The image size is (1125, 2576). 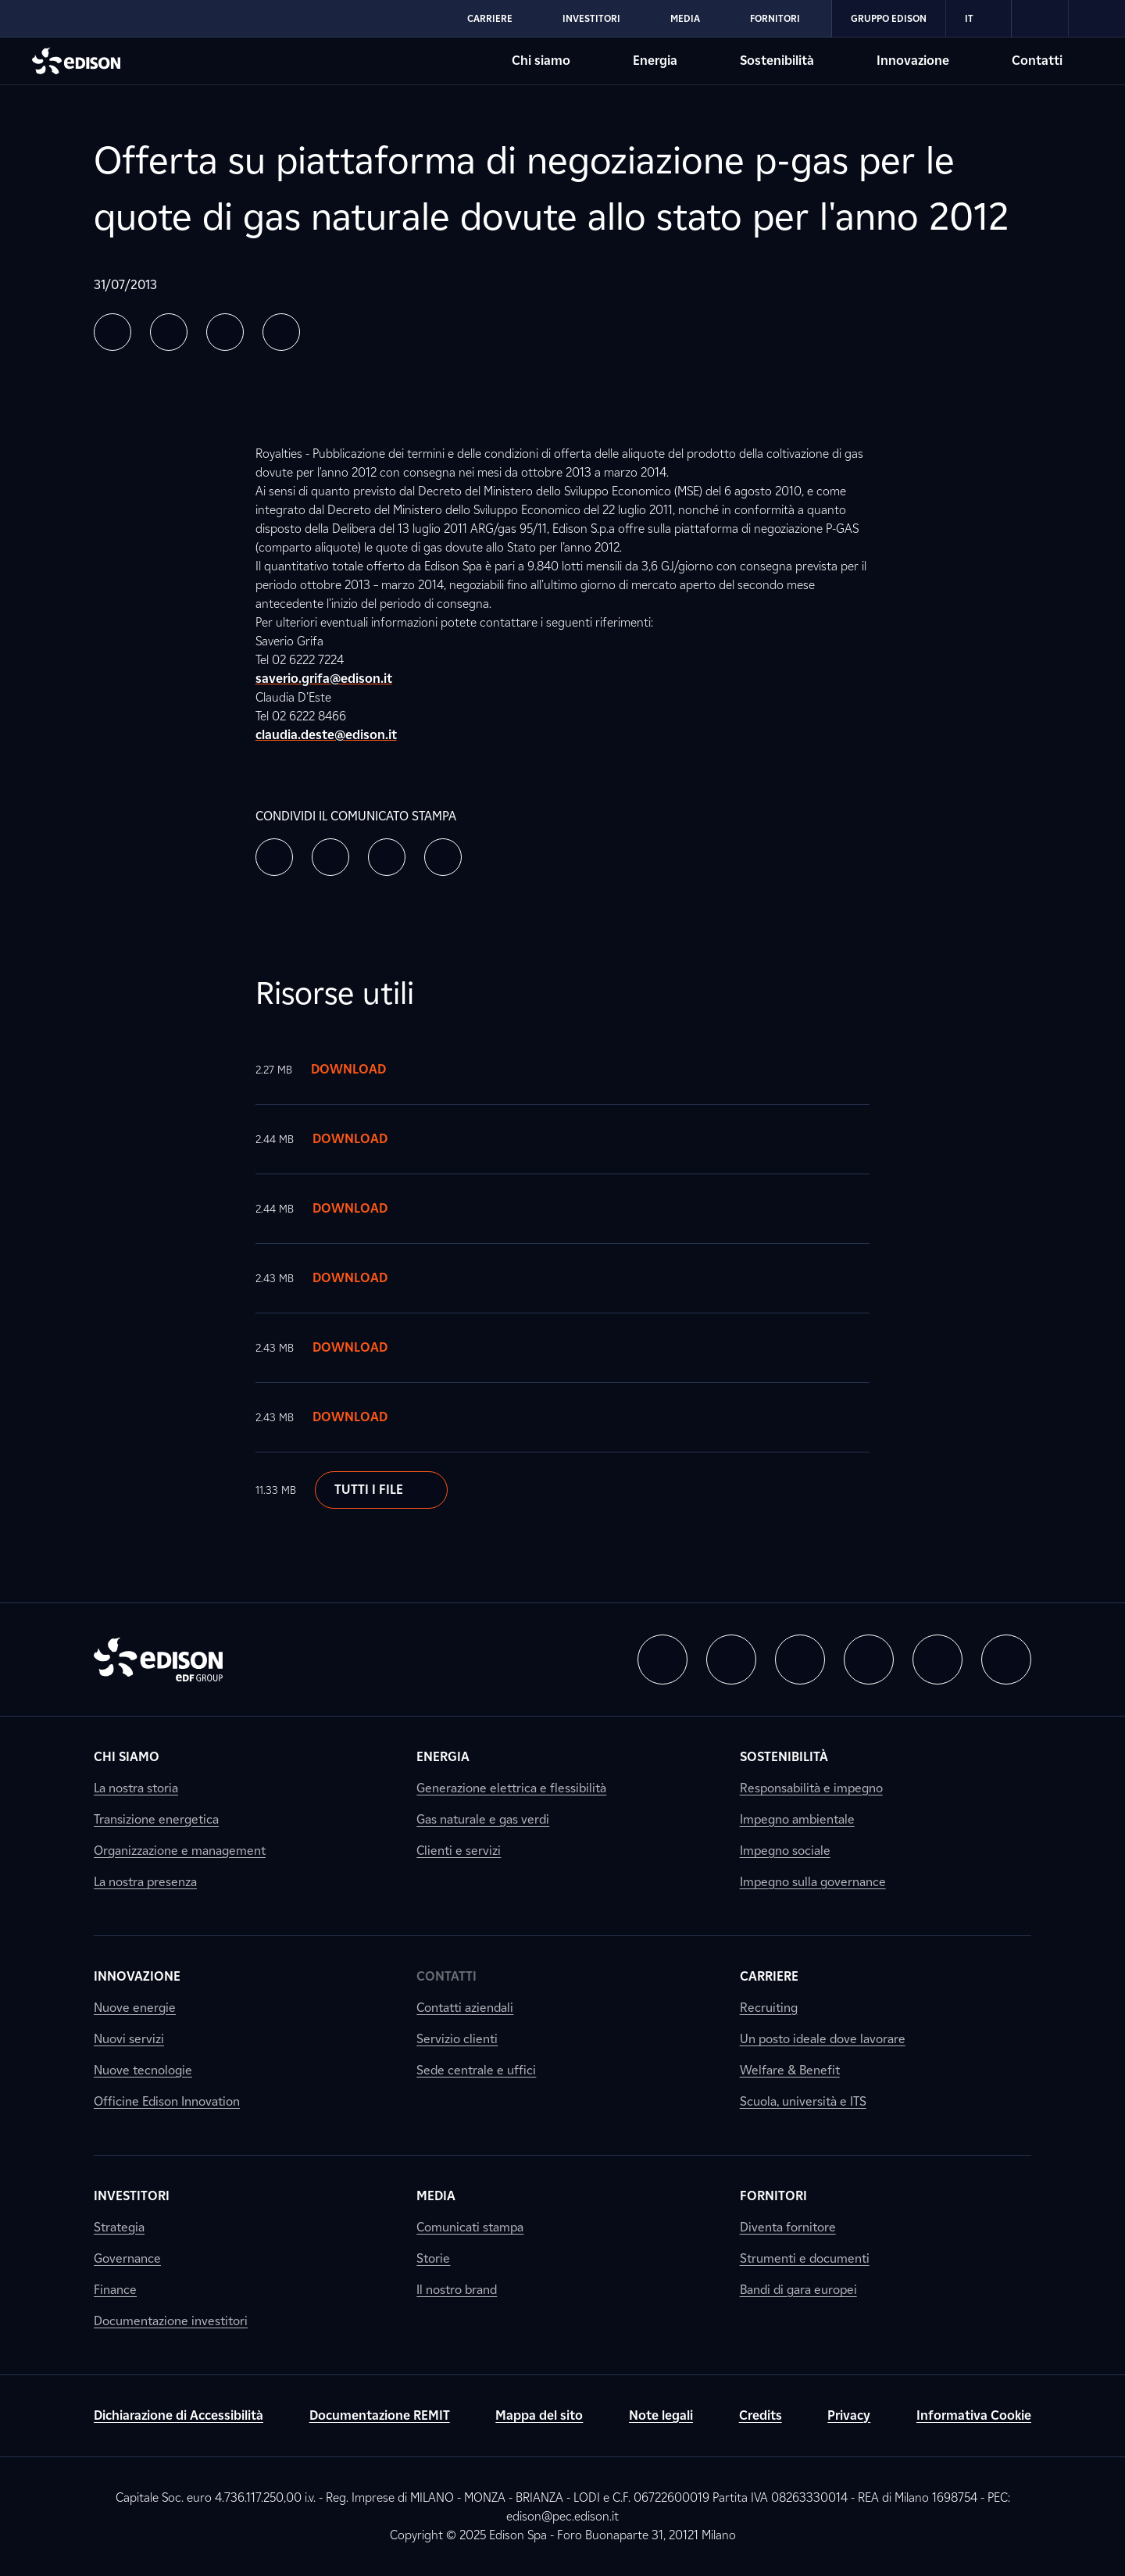 I want to click on Servizio clienti, so click(x=457, y=2038).